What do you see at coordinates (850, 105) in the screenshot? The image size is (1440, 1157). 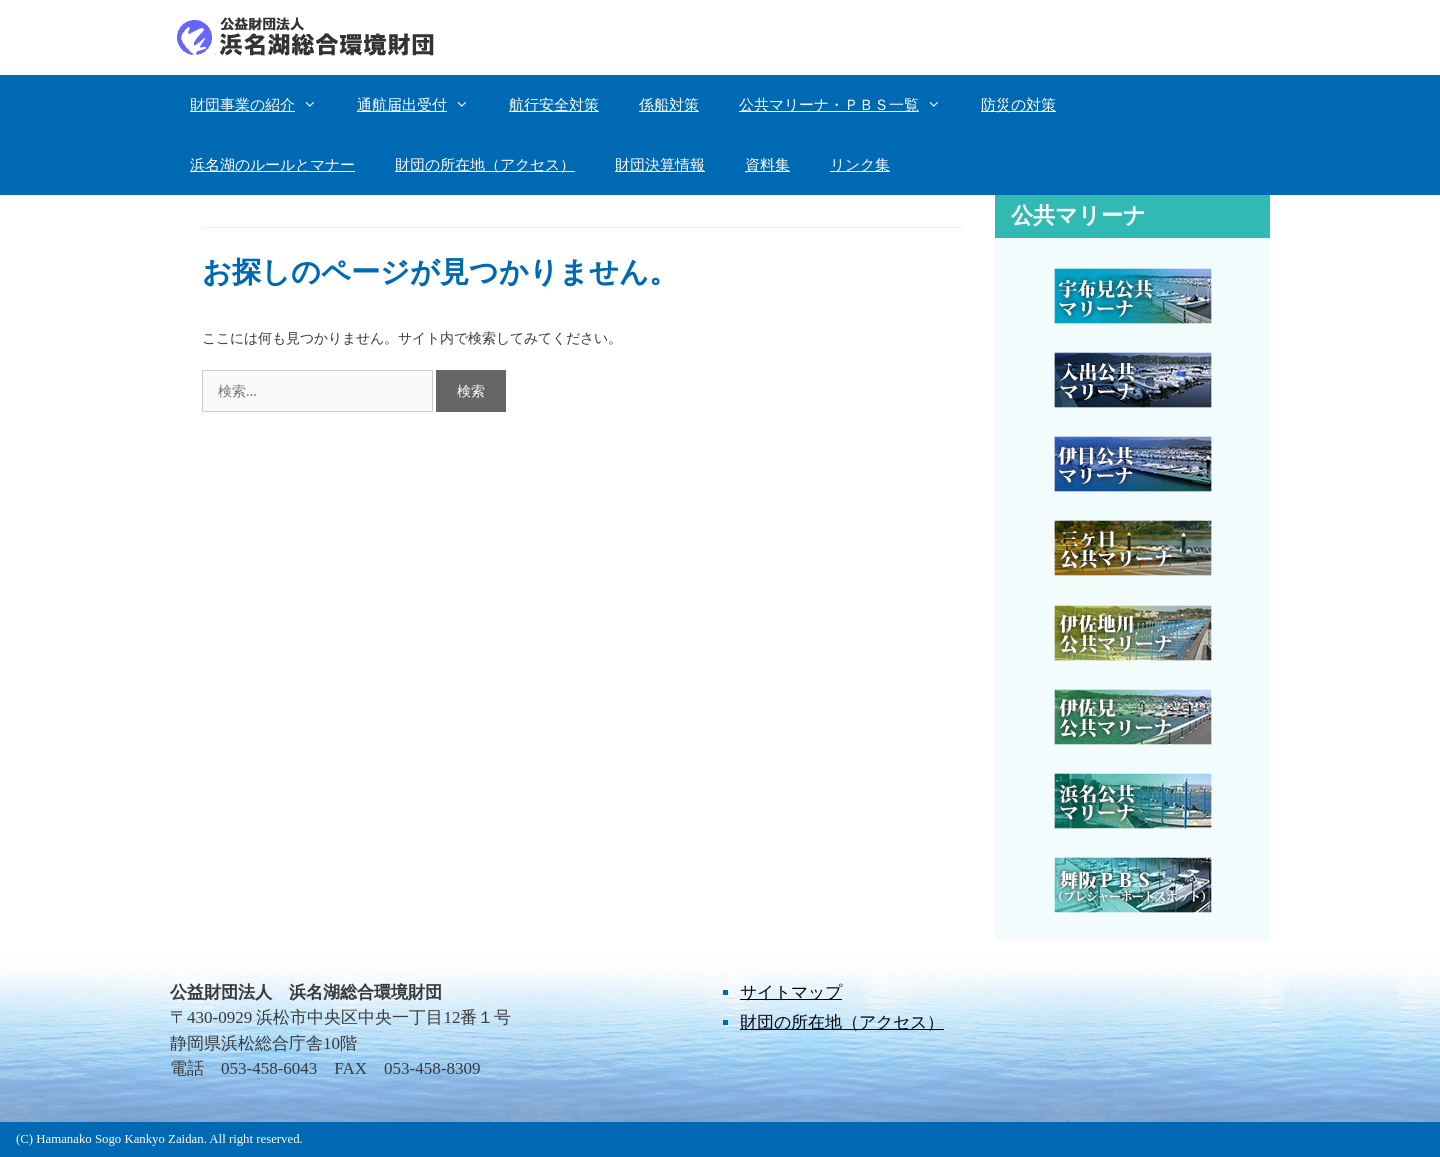 I see `公共マリーナ・ＰＢＳ一覧` at bounding box center [850, 105].